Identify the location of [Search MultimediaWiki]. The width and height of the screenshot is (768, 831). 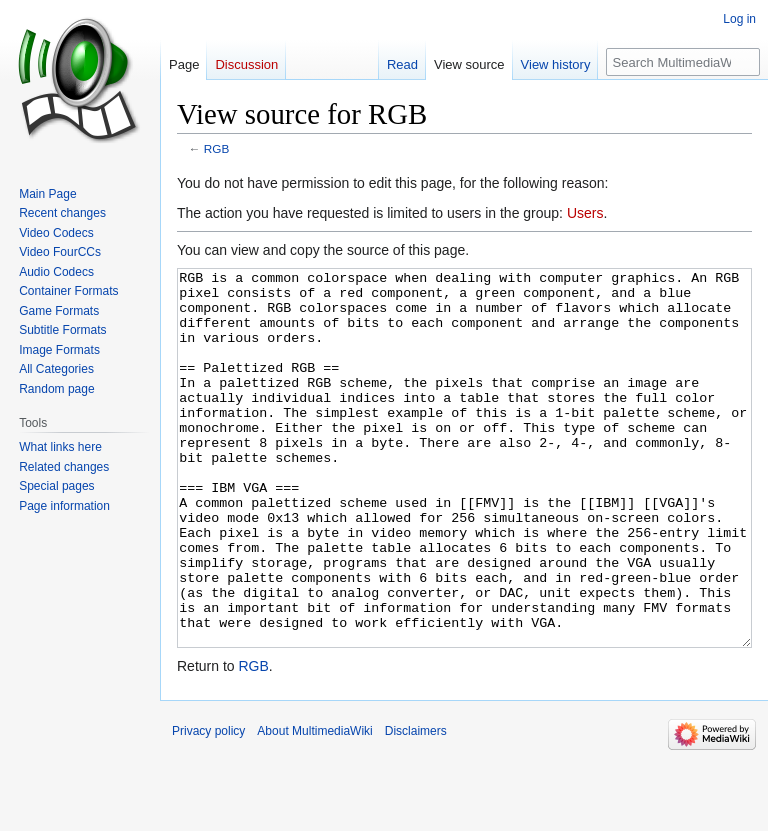
(683, 62).